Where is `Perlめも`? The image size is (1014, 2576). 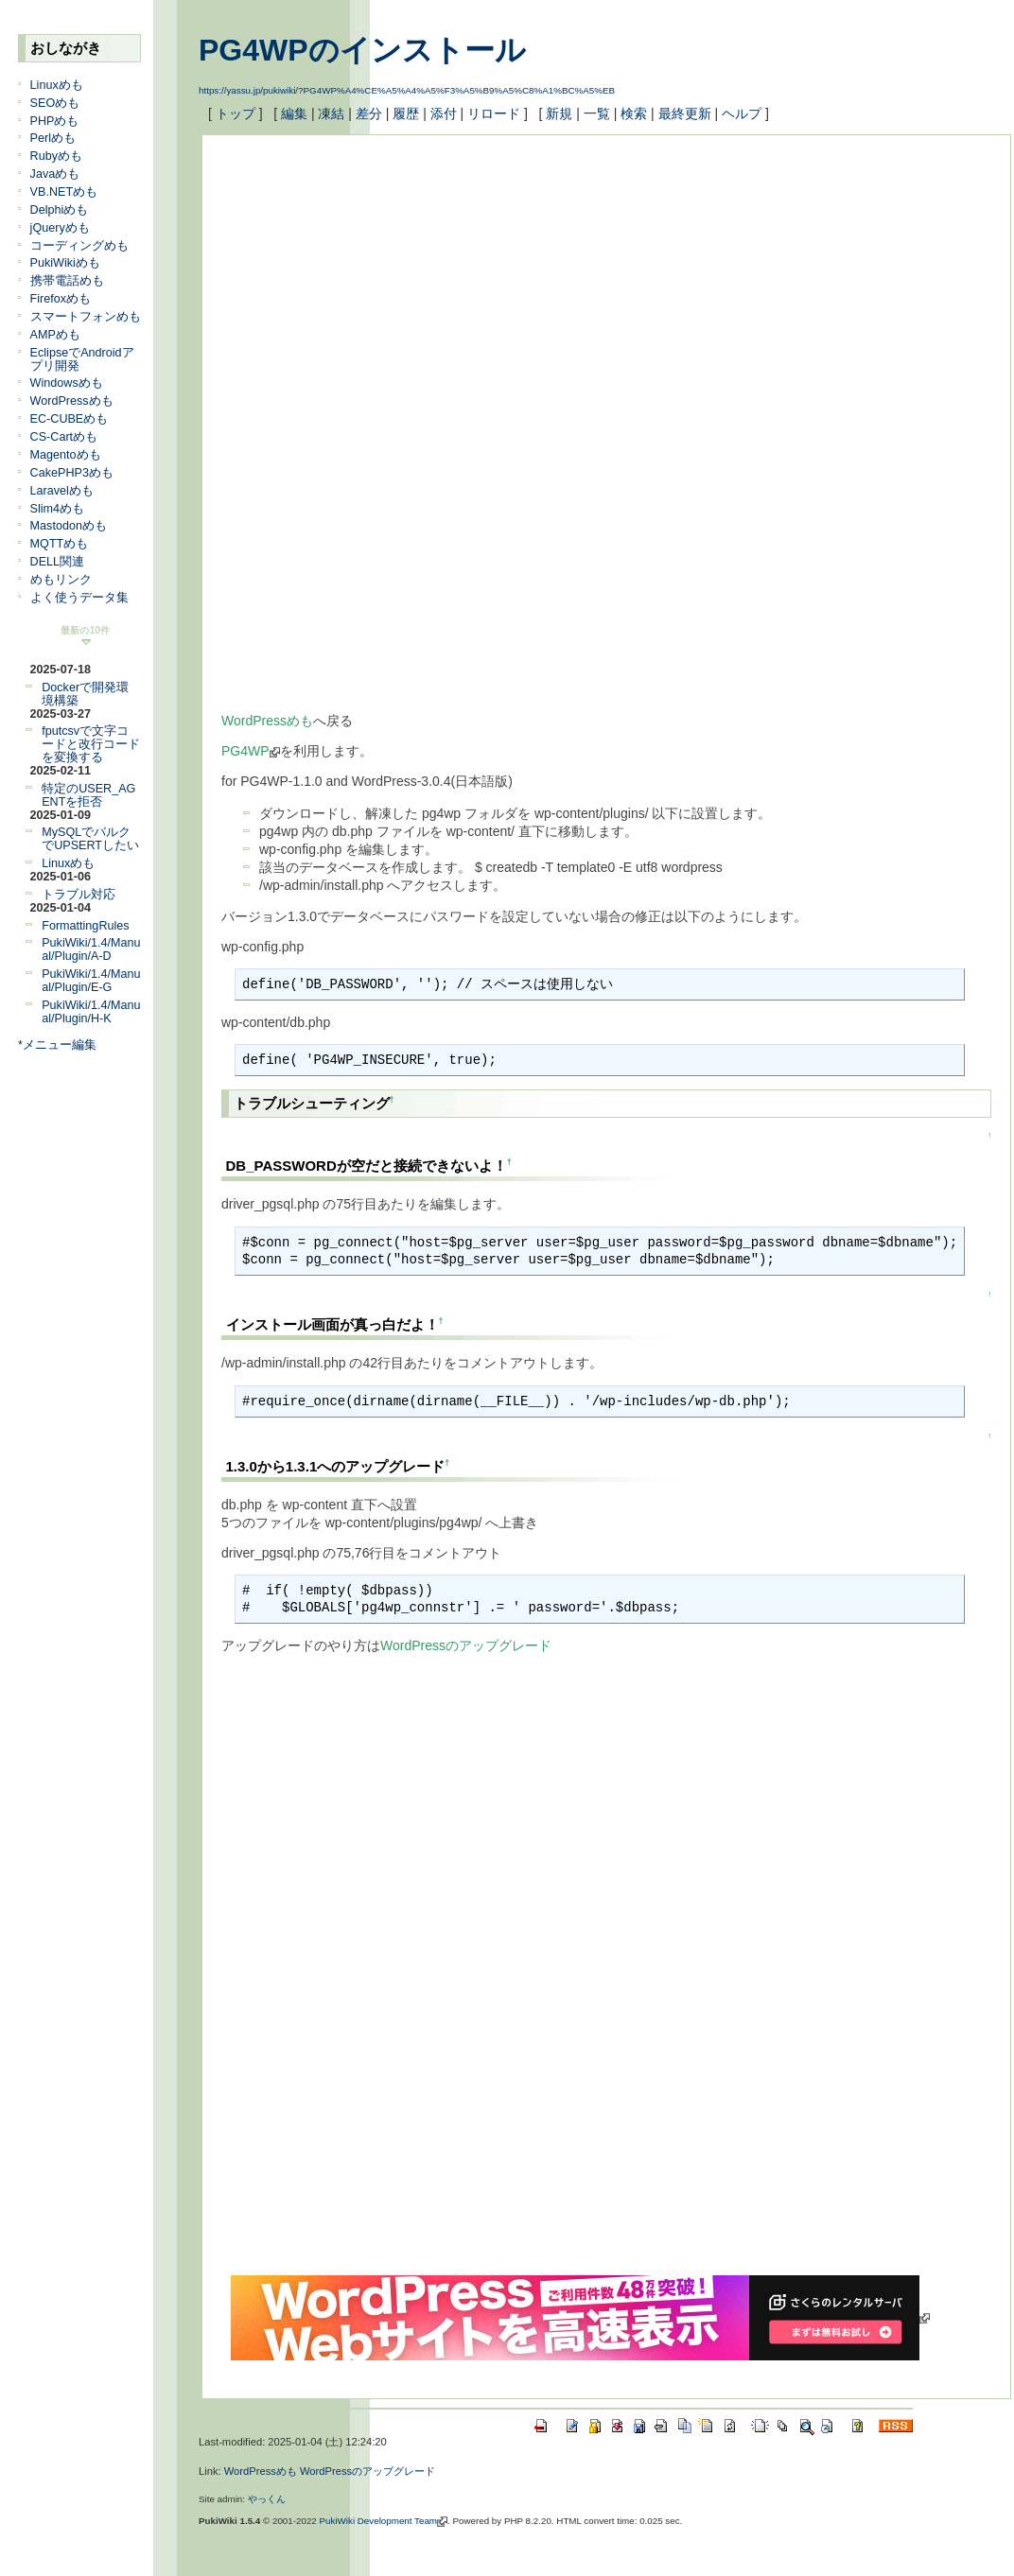
Perlめも is located at coordinates (53, 138).